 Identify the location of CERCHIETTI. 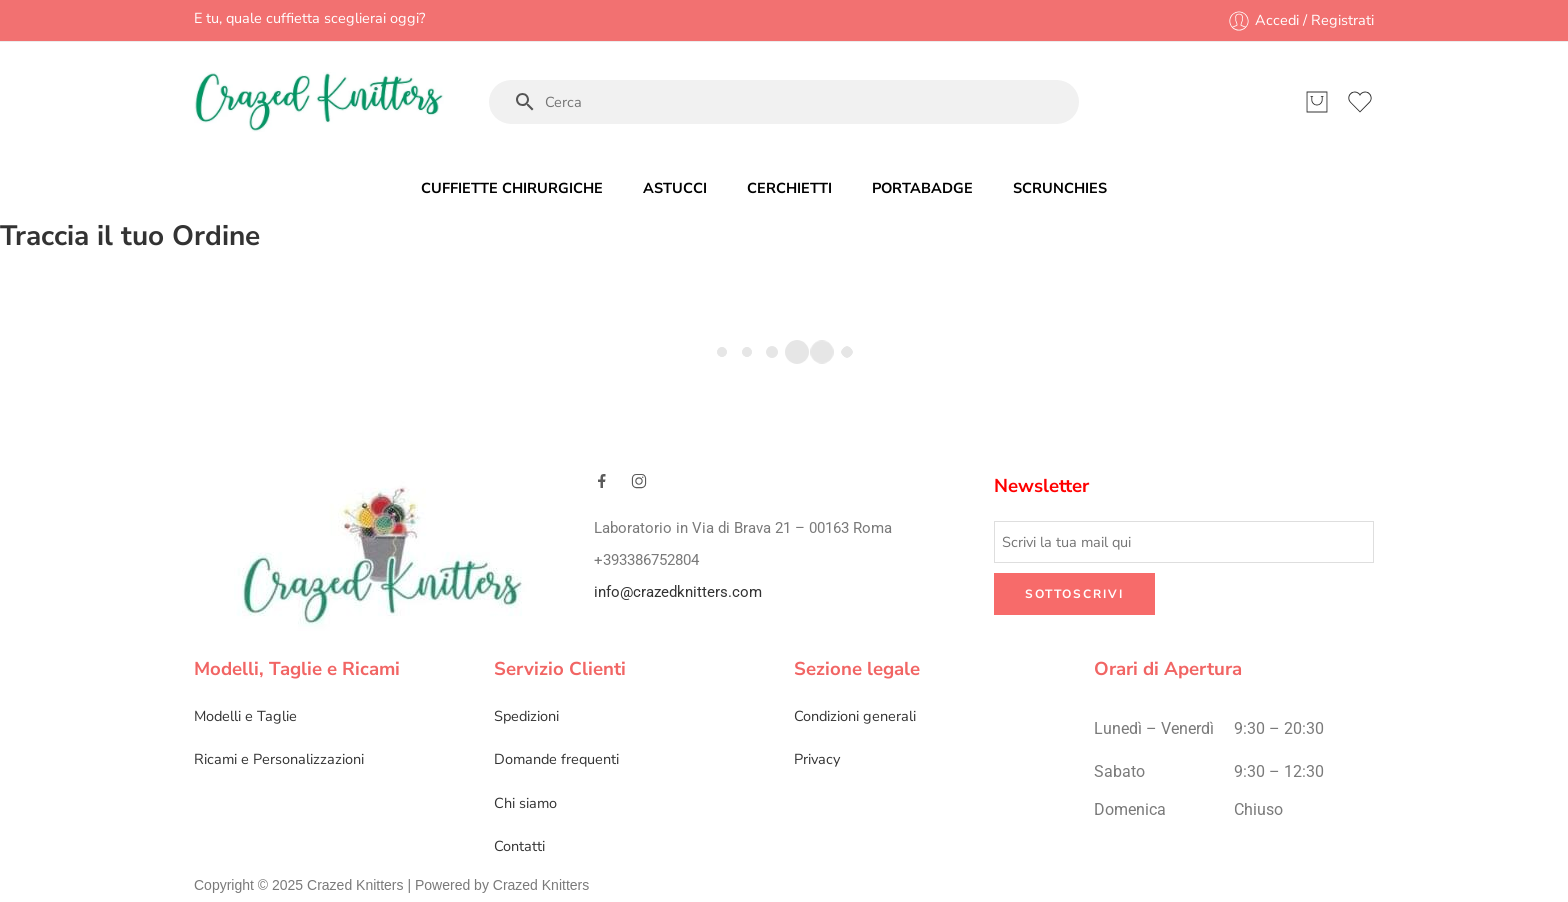
(789, 188).